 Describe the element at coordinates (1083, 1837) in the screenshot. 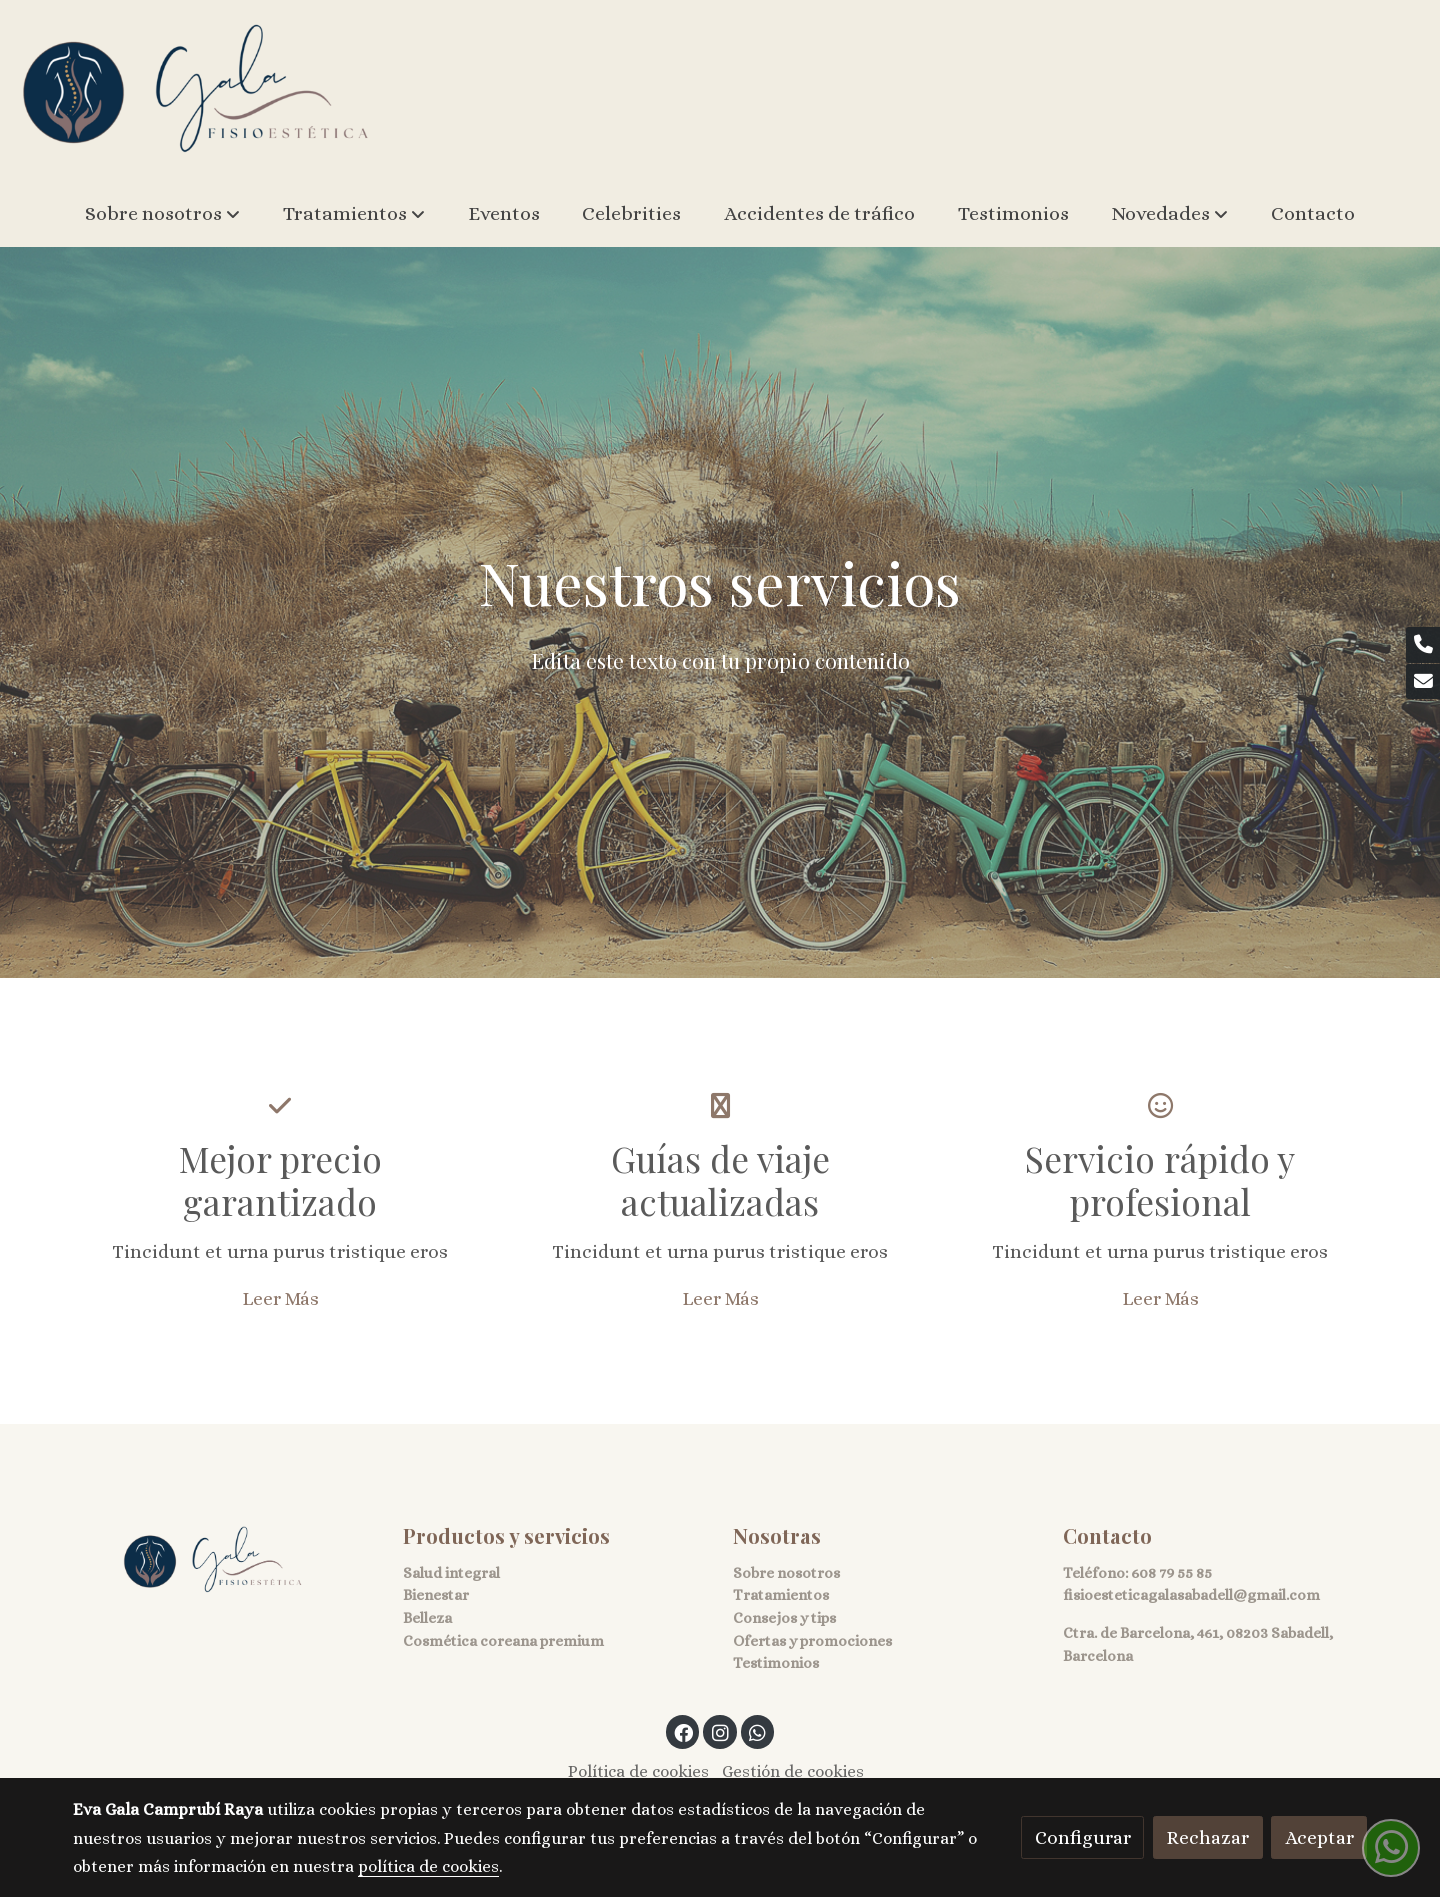

I see `Configurar` at that location.